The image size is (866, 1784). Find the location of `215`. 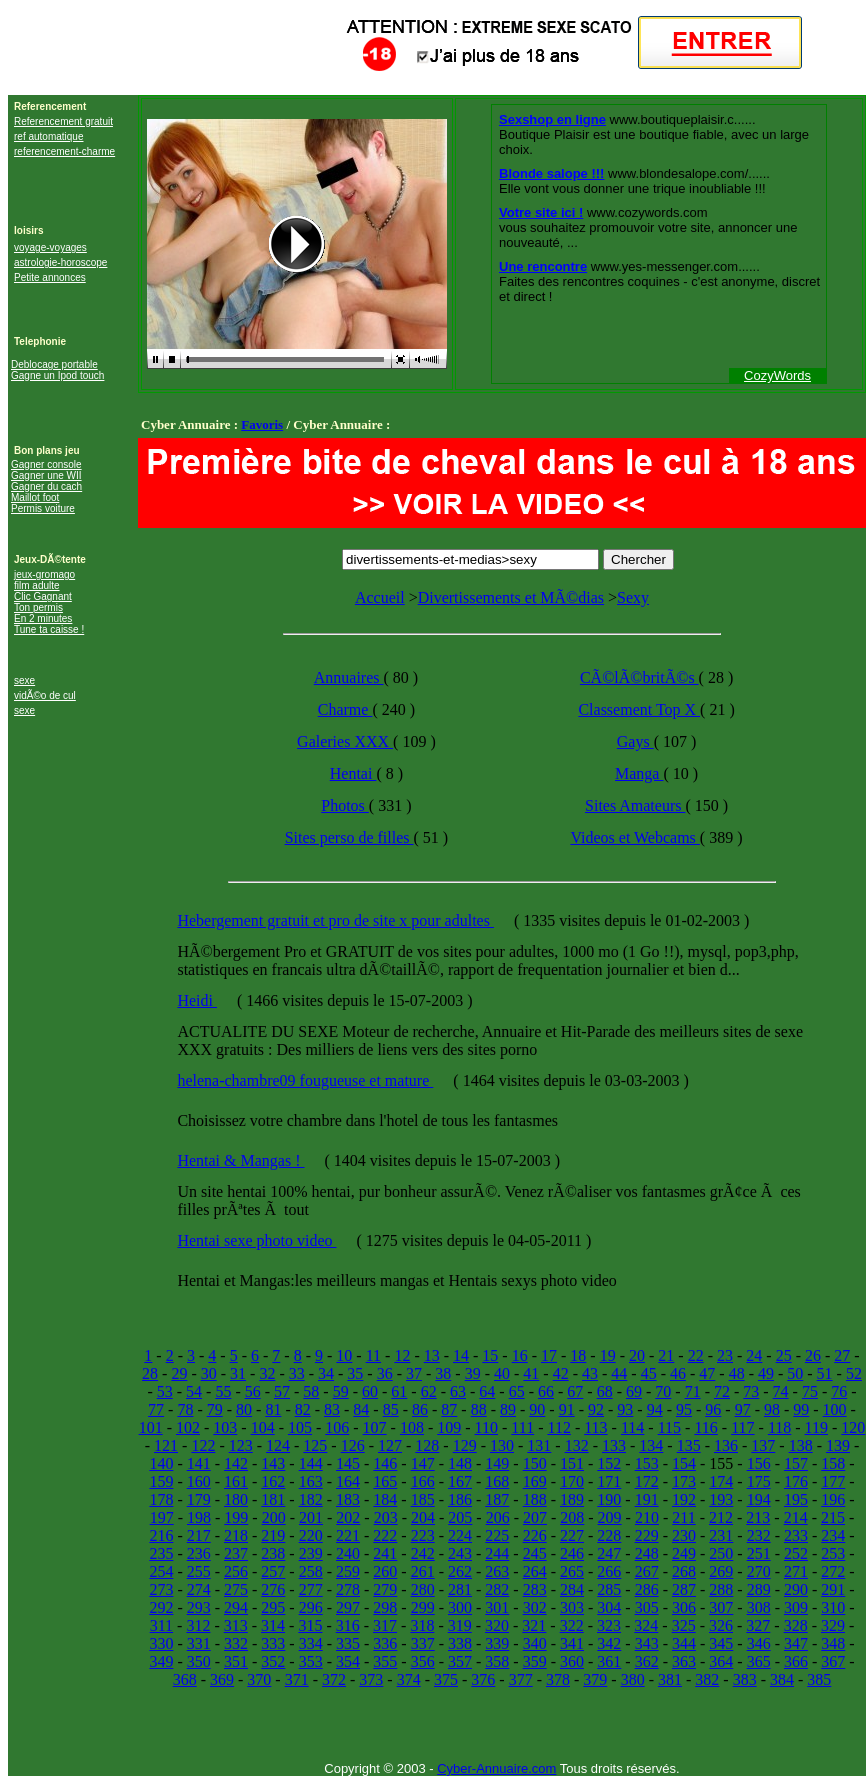

215 is located at coordinates (833, 1517).